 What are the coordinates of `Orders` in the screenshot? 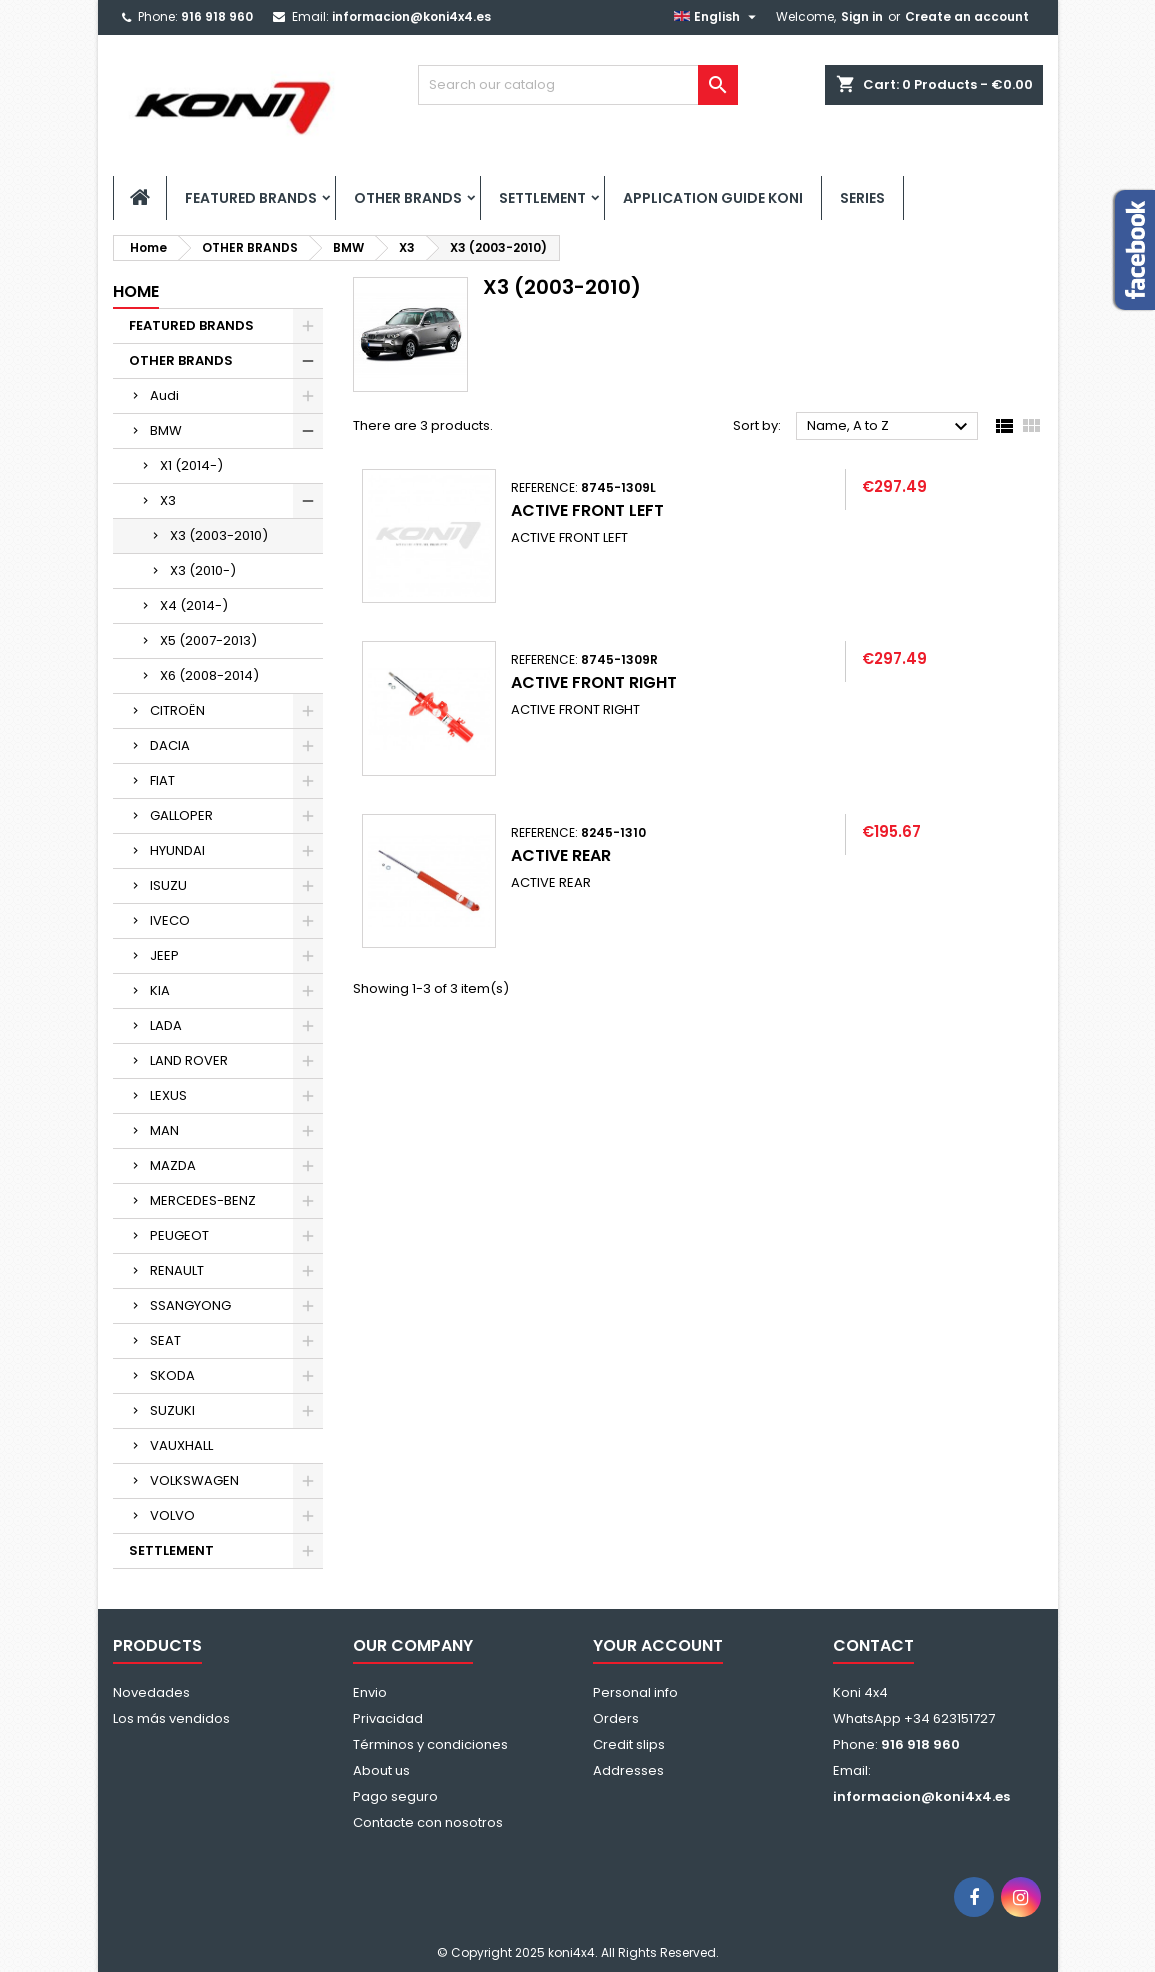 It's located at (616, 1718).